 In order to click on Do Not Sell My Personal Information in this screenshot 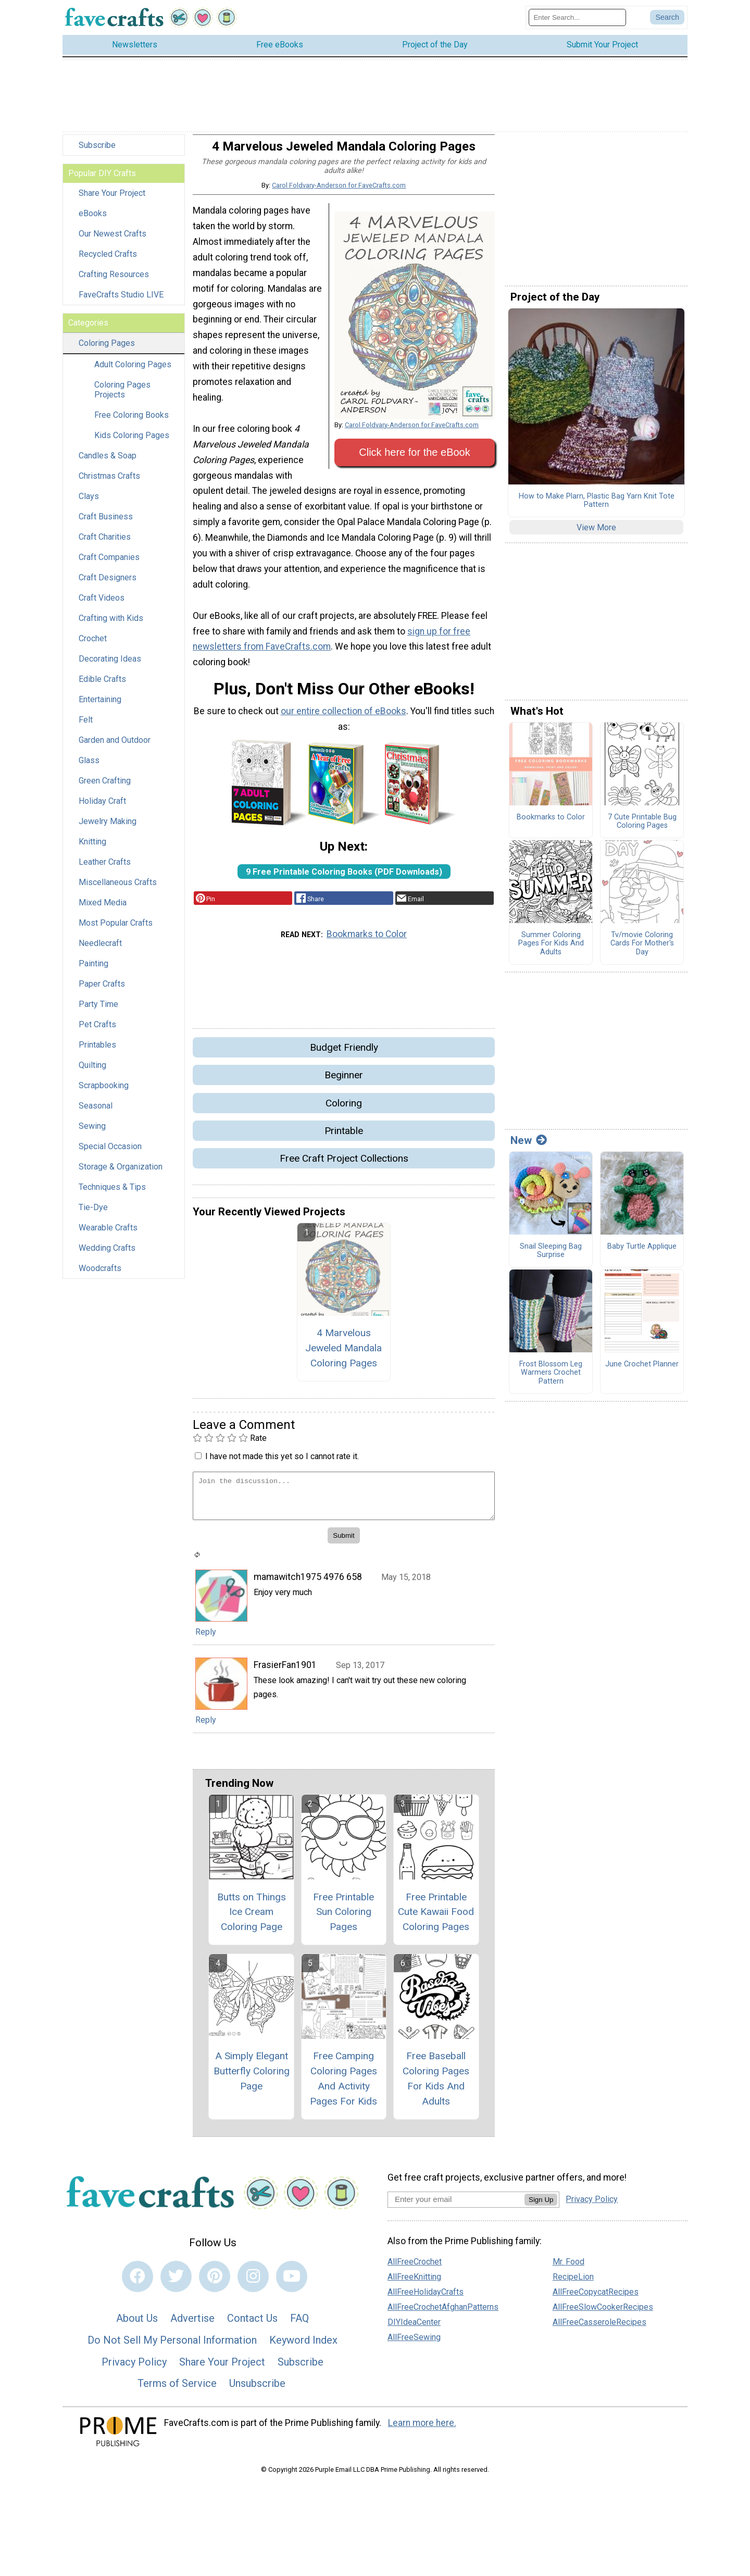, I will do `click(172, 2349)`.